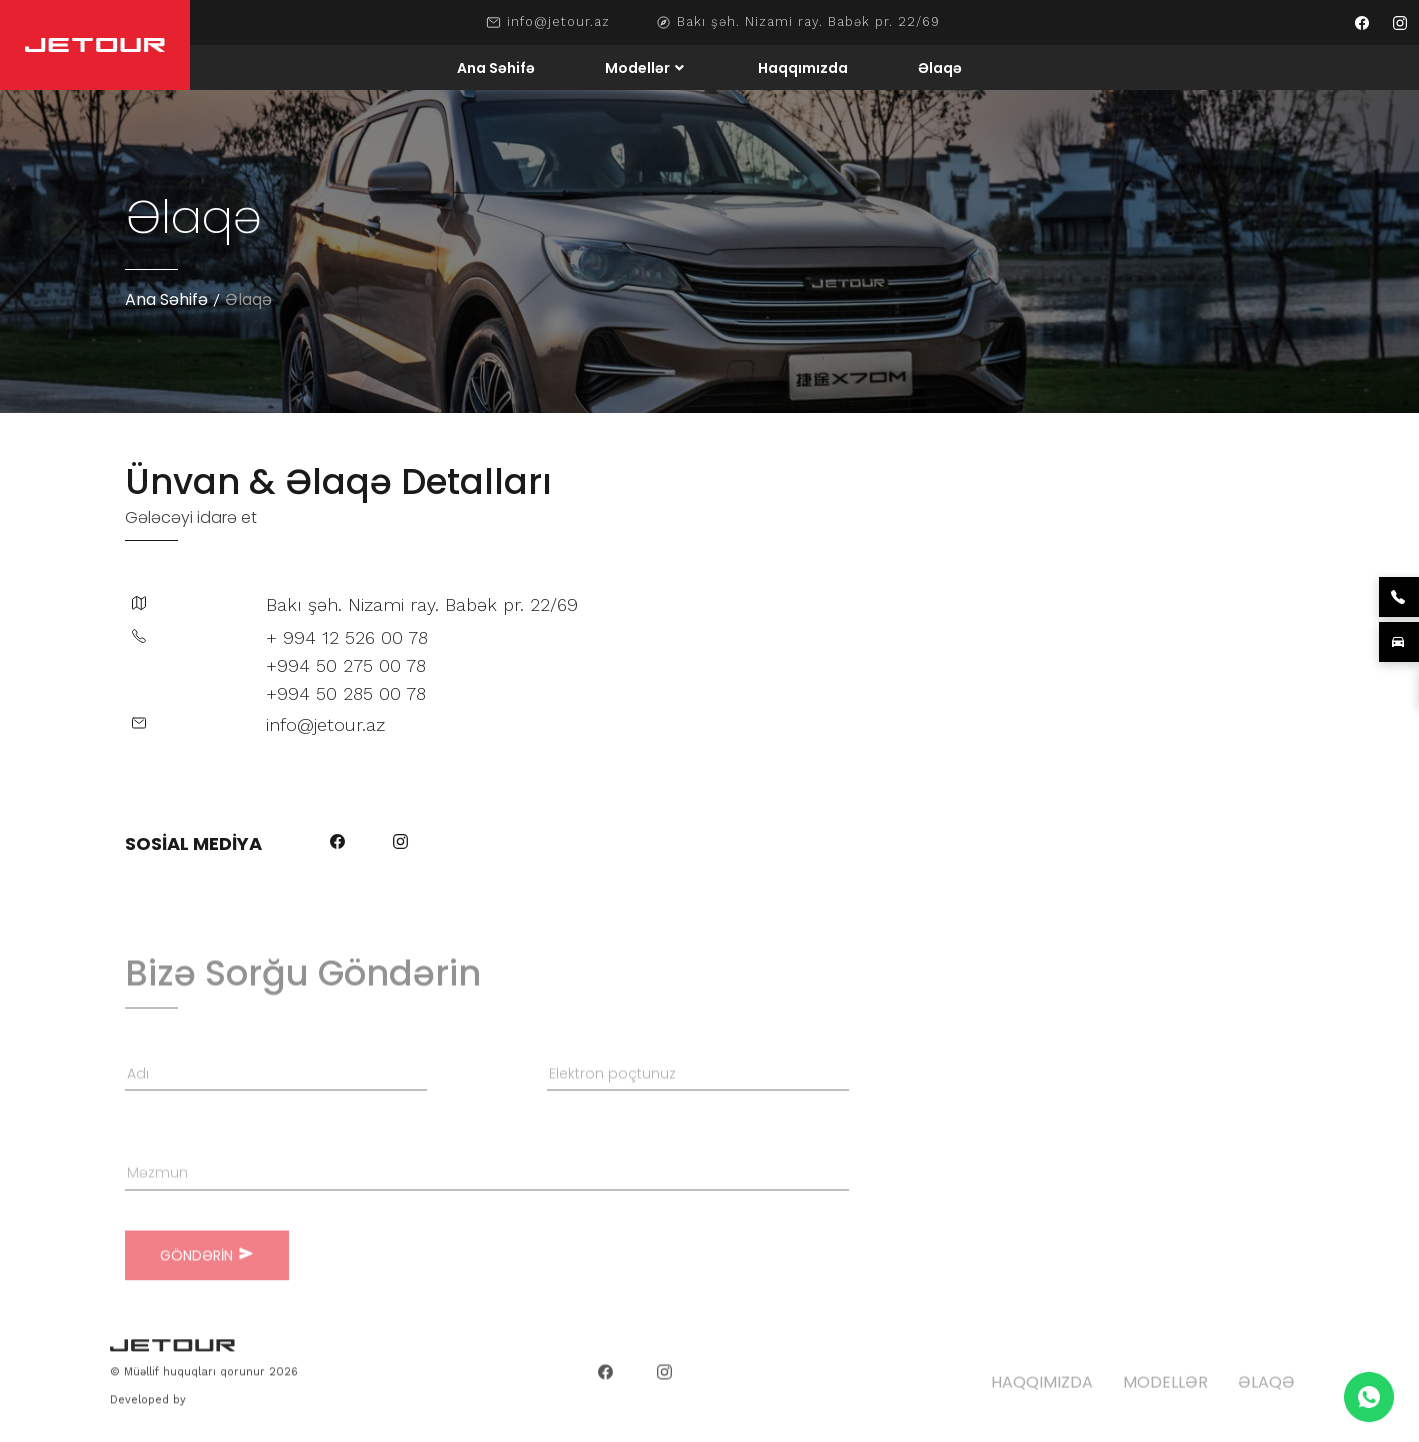  Describe the element at coordinates (803, 68) in the screenshot. I see `Haqqımızda` at that location.